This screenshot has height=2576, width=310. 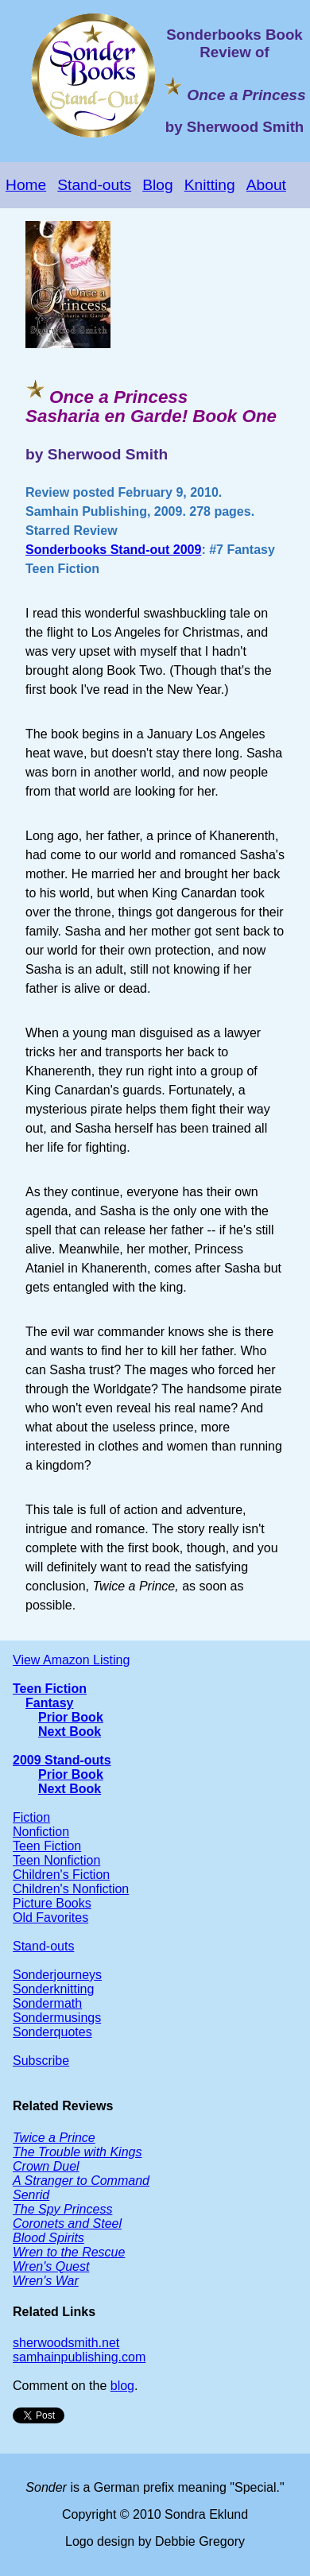 What do you see at coordinates (69, 1731) in the screenshot?
I see `Next Book` at bounding box center [69, 1731].